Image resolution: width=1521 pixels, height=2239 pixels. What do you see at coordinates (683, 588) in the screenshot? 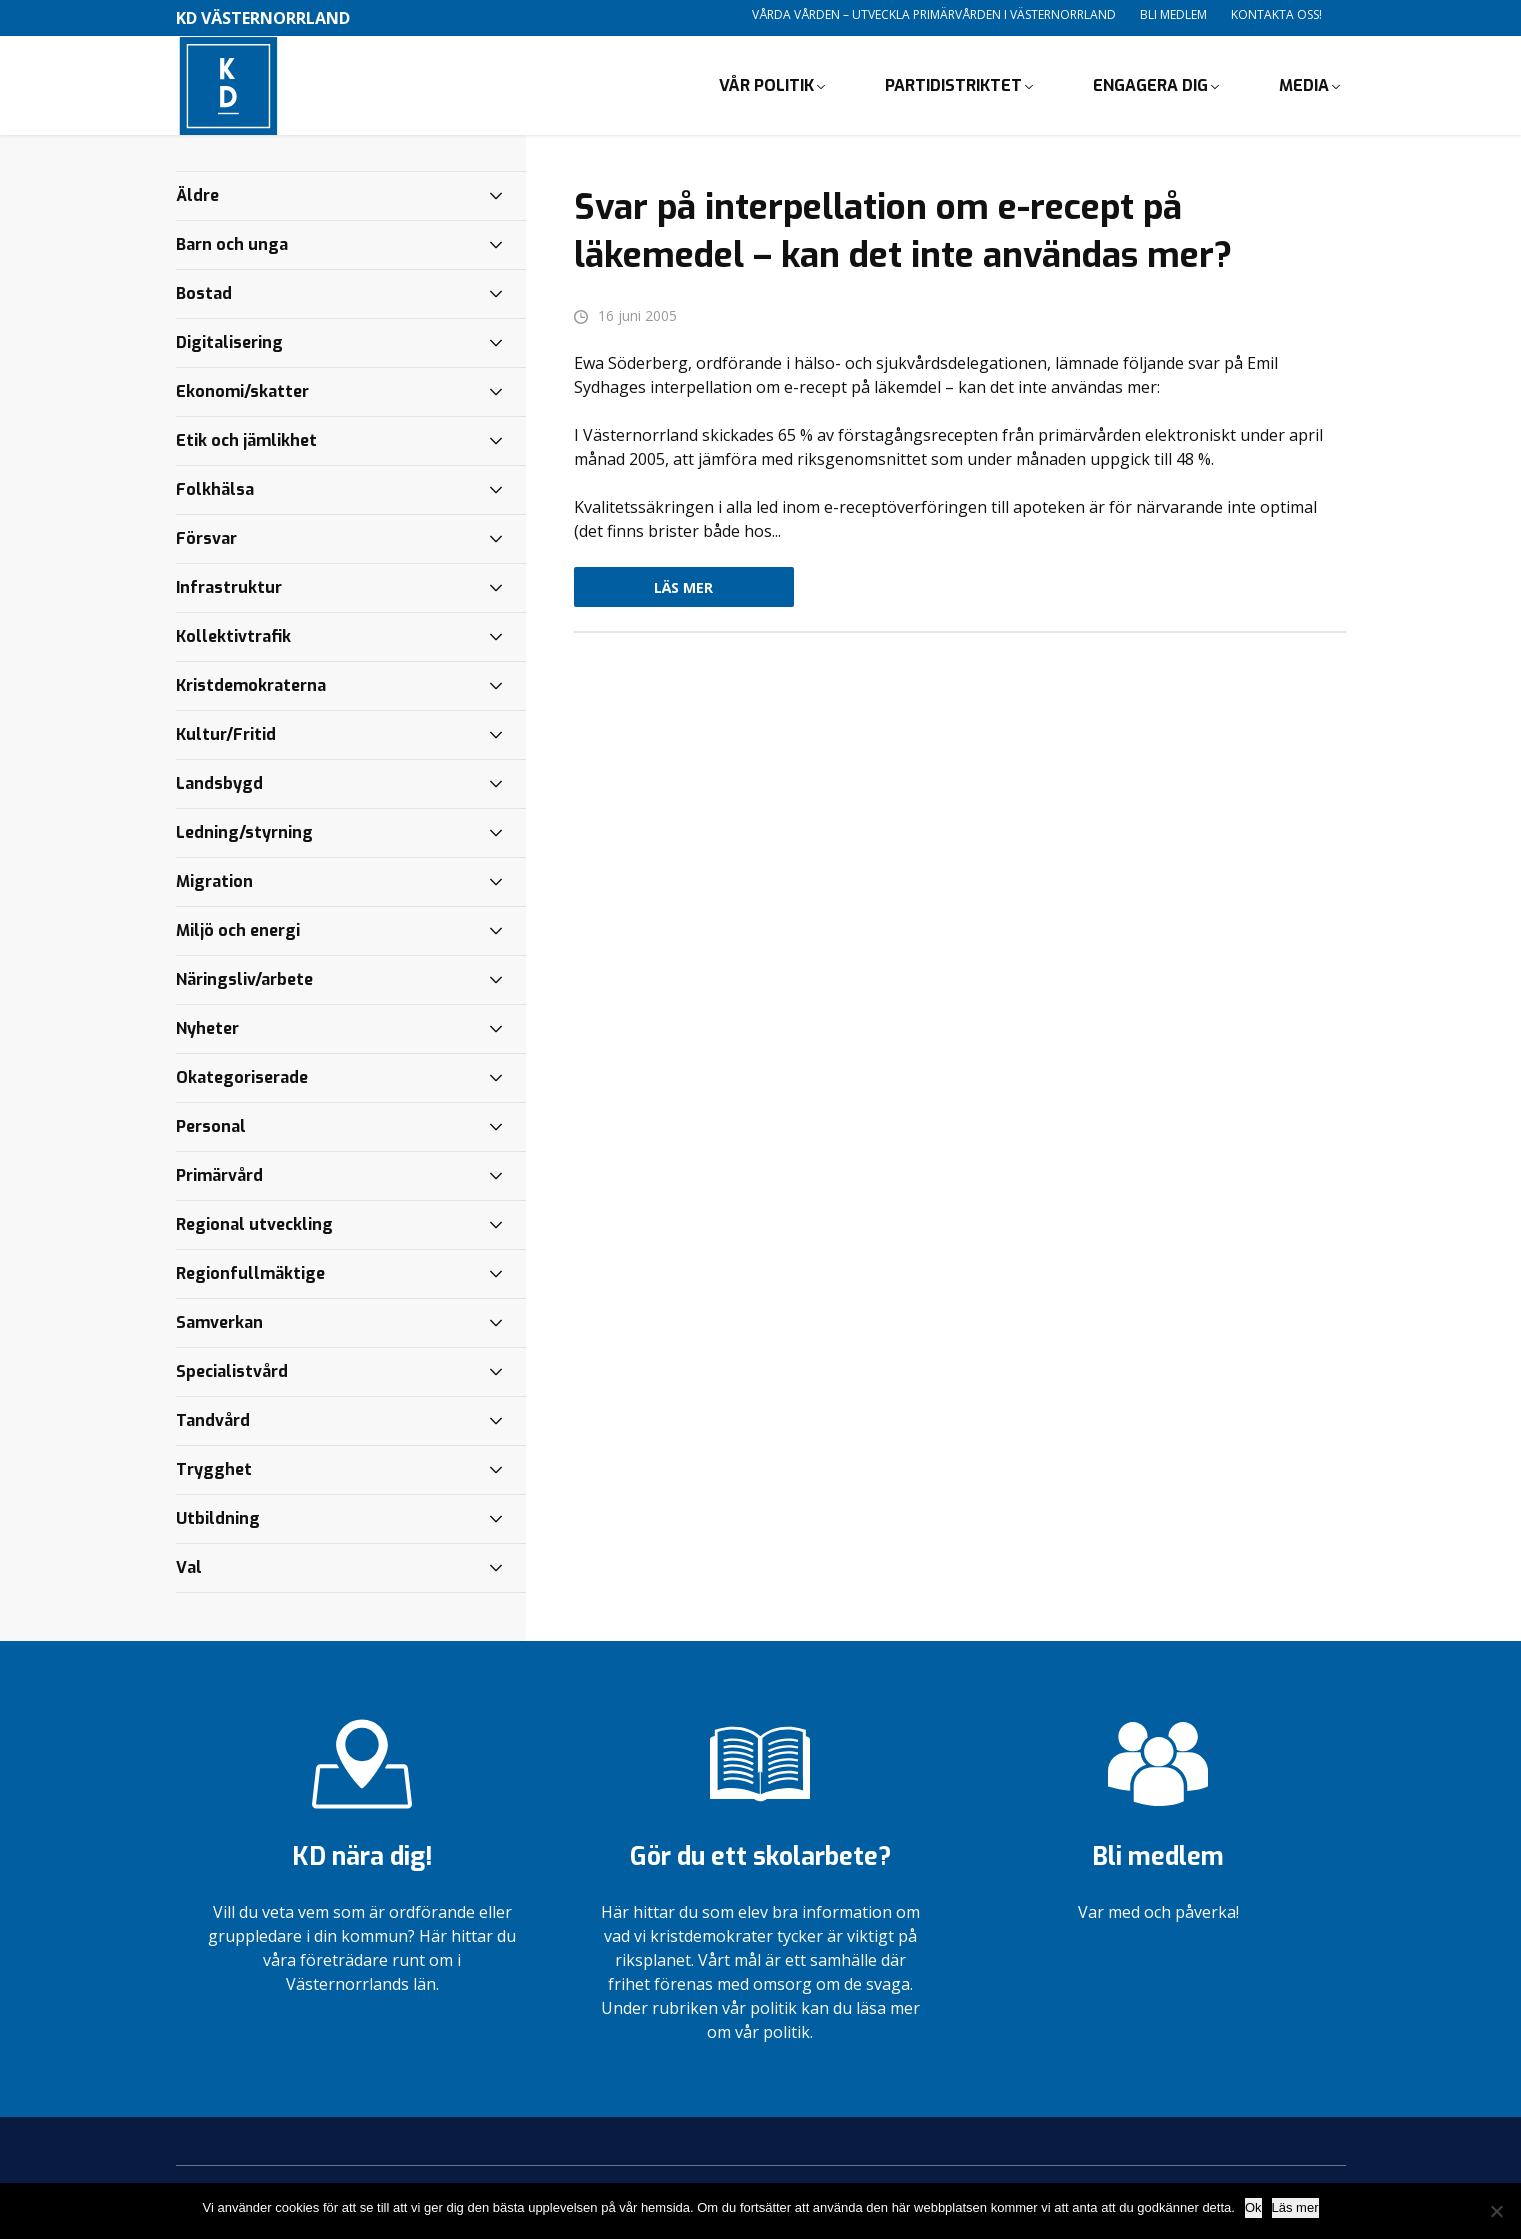
I see `Läs mer` at bounding box center [683, 588].